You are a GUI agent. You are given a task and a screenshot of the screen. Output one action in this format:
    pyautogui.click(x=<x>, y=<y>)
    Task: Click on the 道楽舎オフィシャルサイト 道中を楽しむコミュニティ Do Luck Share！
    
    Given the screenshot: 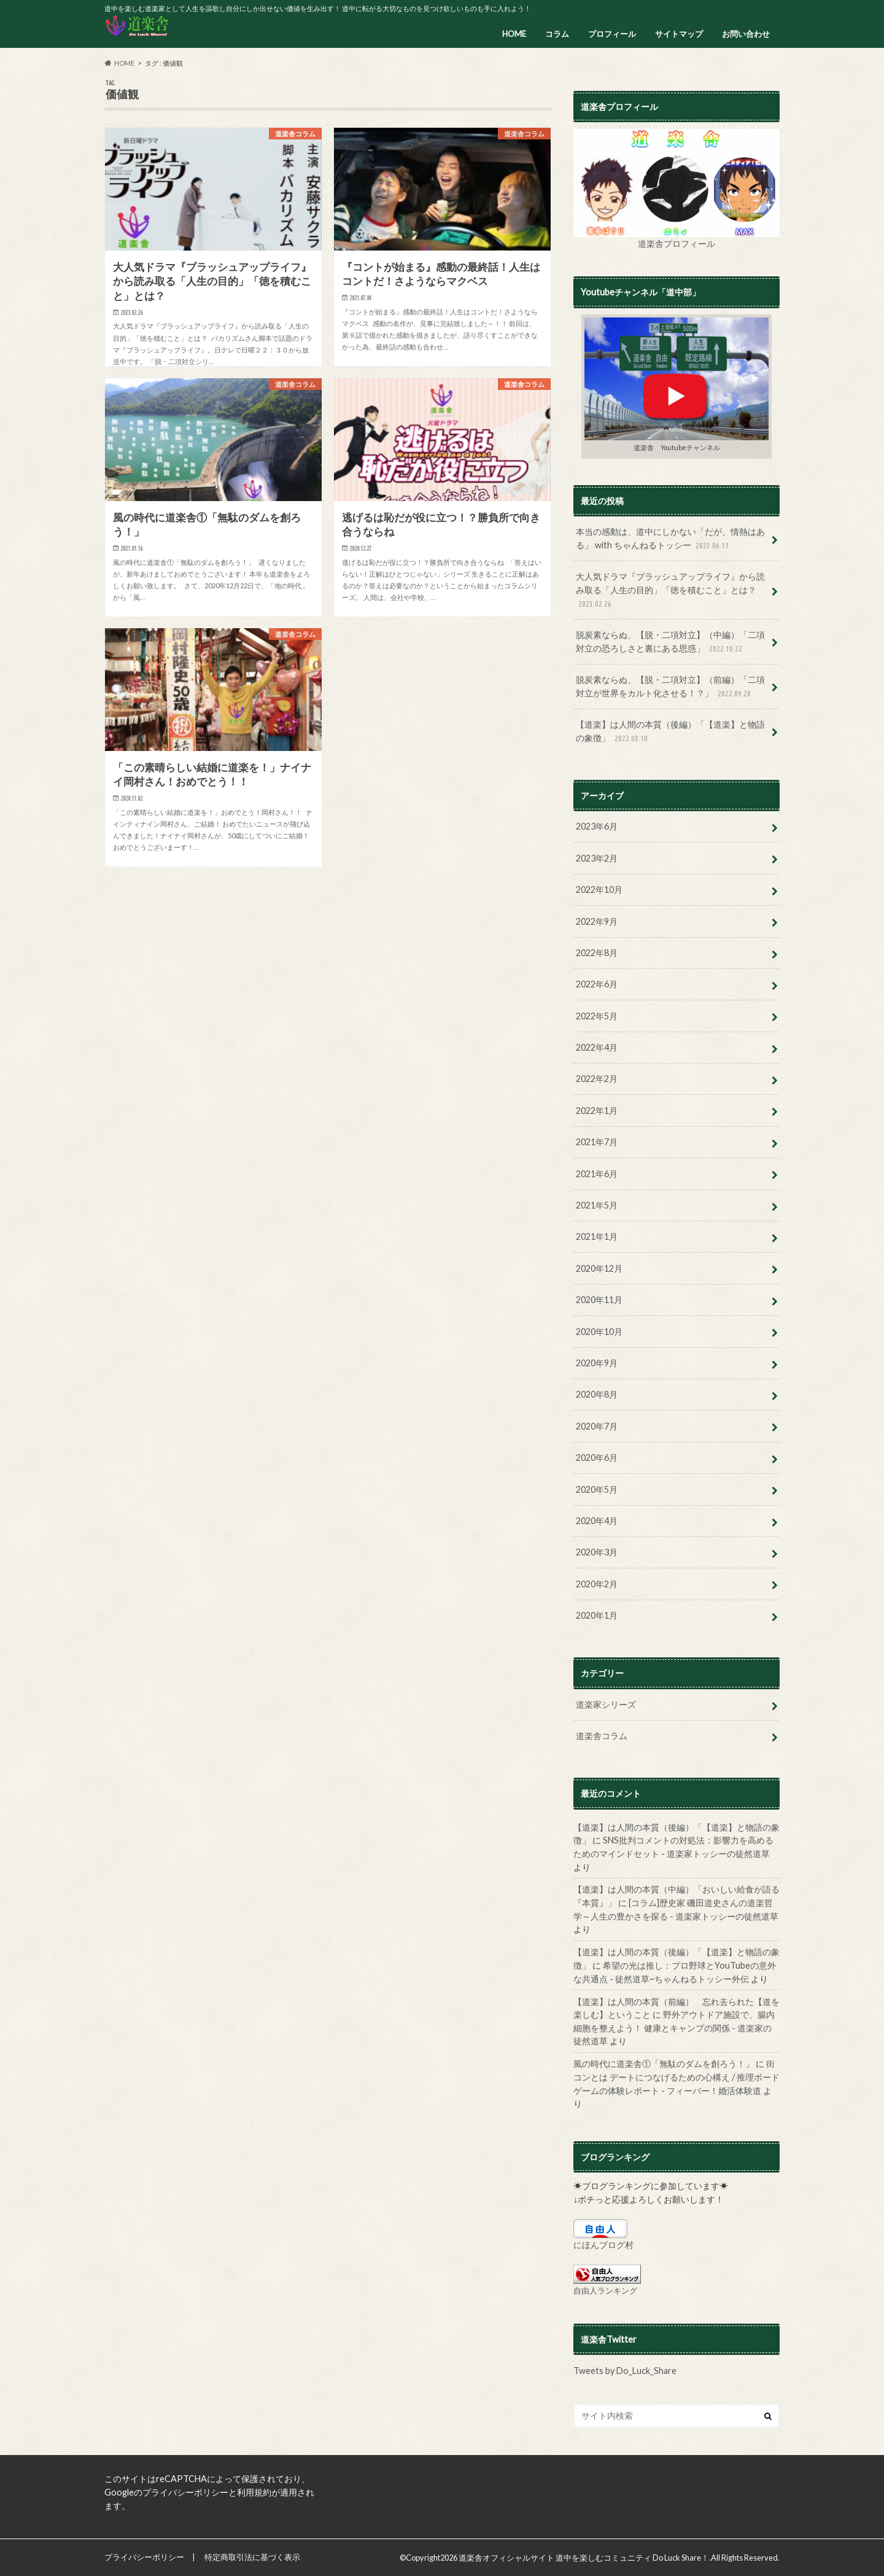 What is the action you would take?
    pyautogui.click(x=584, y=2557)
    